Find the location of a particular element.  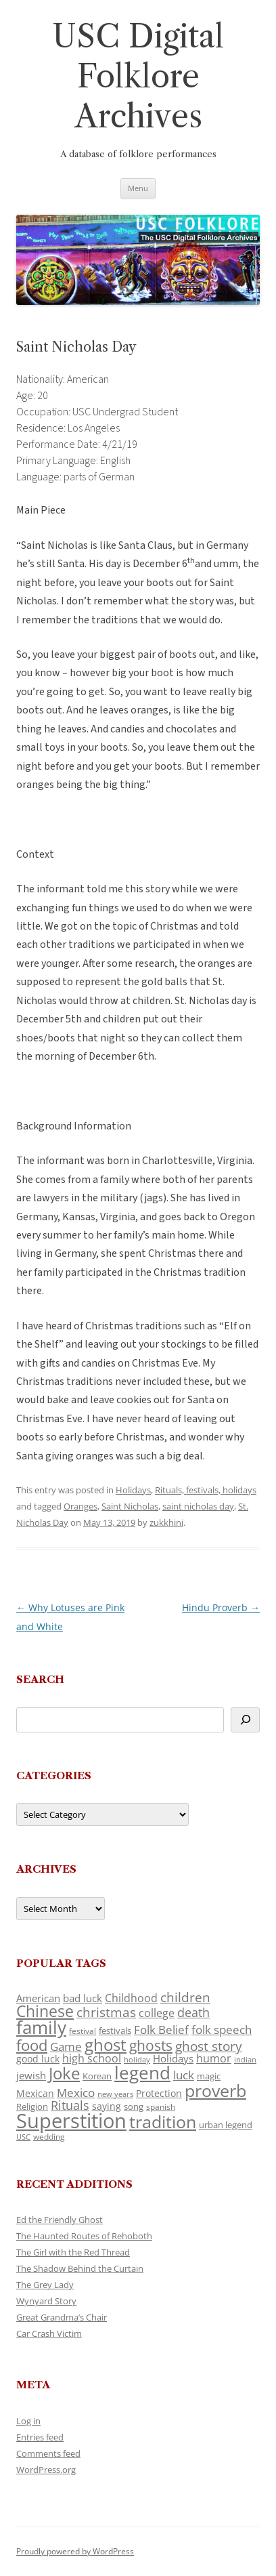

tradition [tradition (436 items)] is located at coordinates (162, 2121).